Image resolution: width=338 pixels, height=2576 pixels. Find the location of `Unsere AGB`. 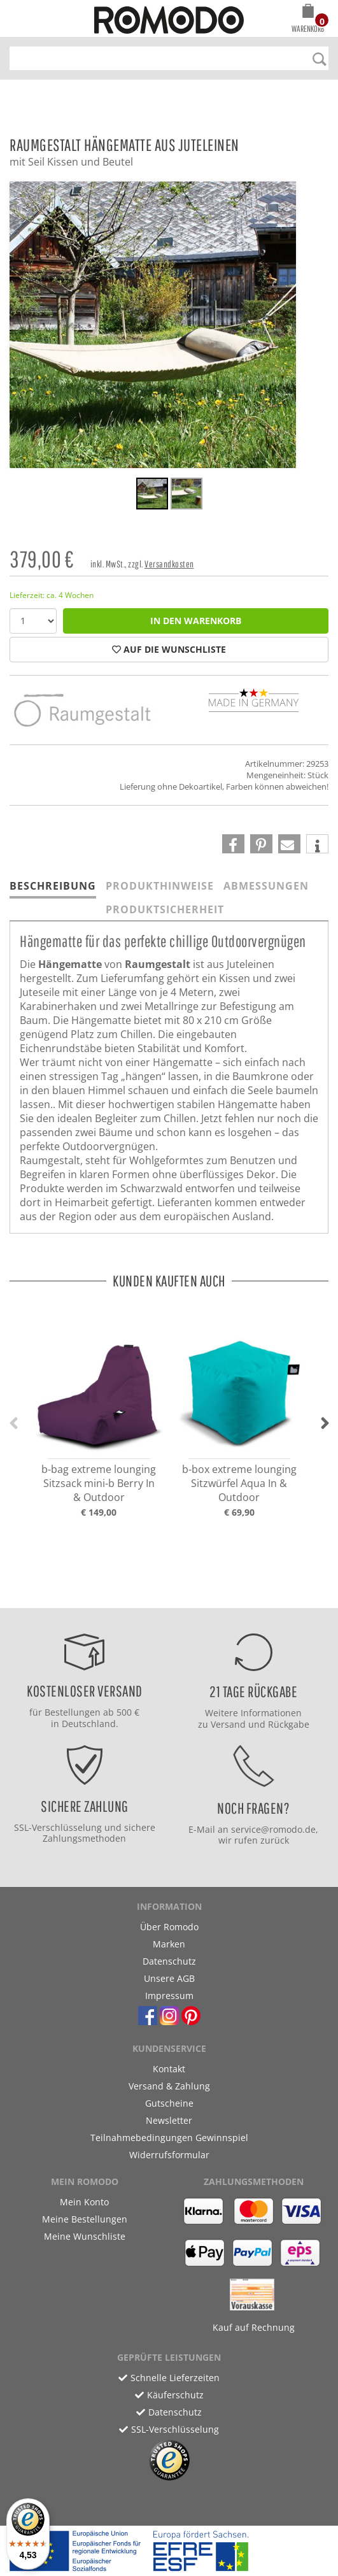

Unsere AGB is located at coordinates (169, 1978).